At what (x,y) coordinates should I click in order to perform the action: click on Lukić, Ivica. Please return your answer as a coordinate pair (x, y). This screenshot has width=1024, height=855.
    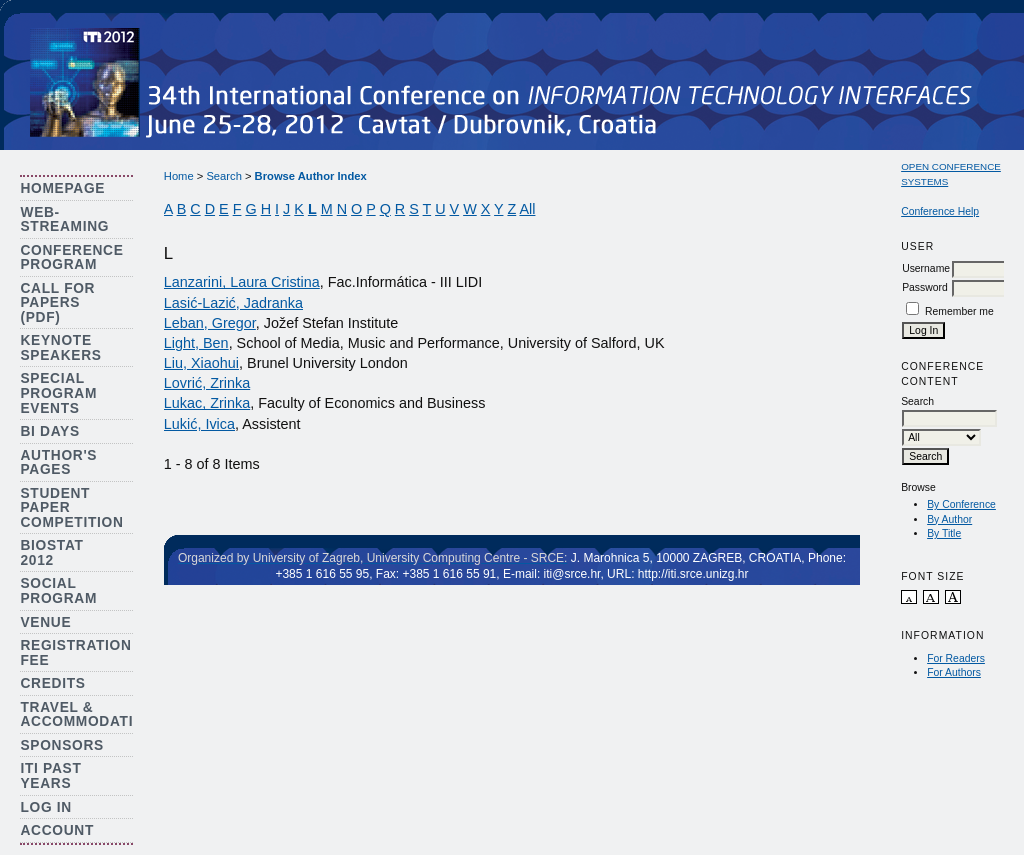
    Looking at the image, I should click on (199, 424).